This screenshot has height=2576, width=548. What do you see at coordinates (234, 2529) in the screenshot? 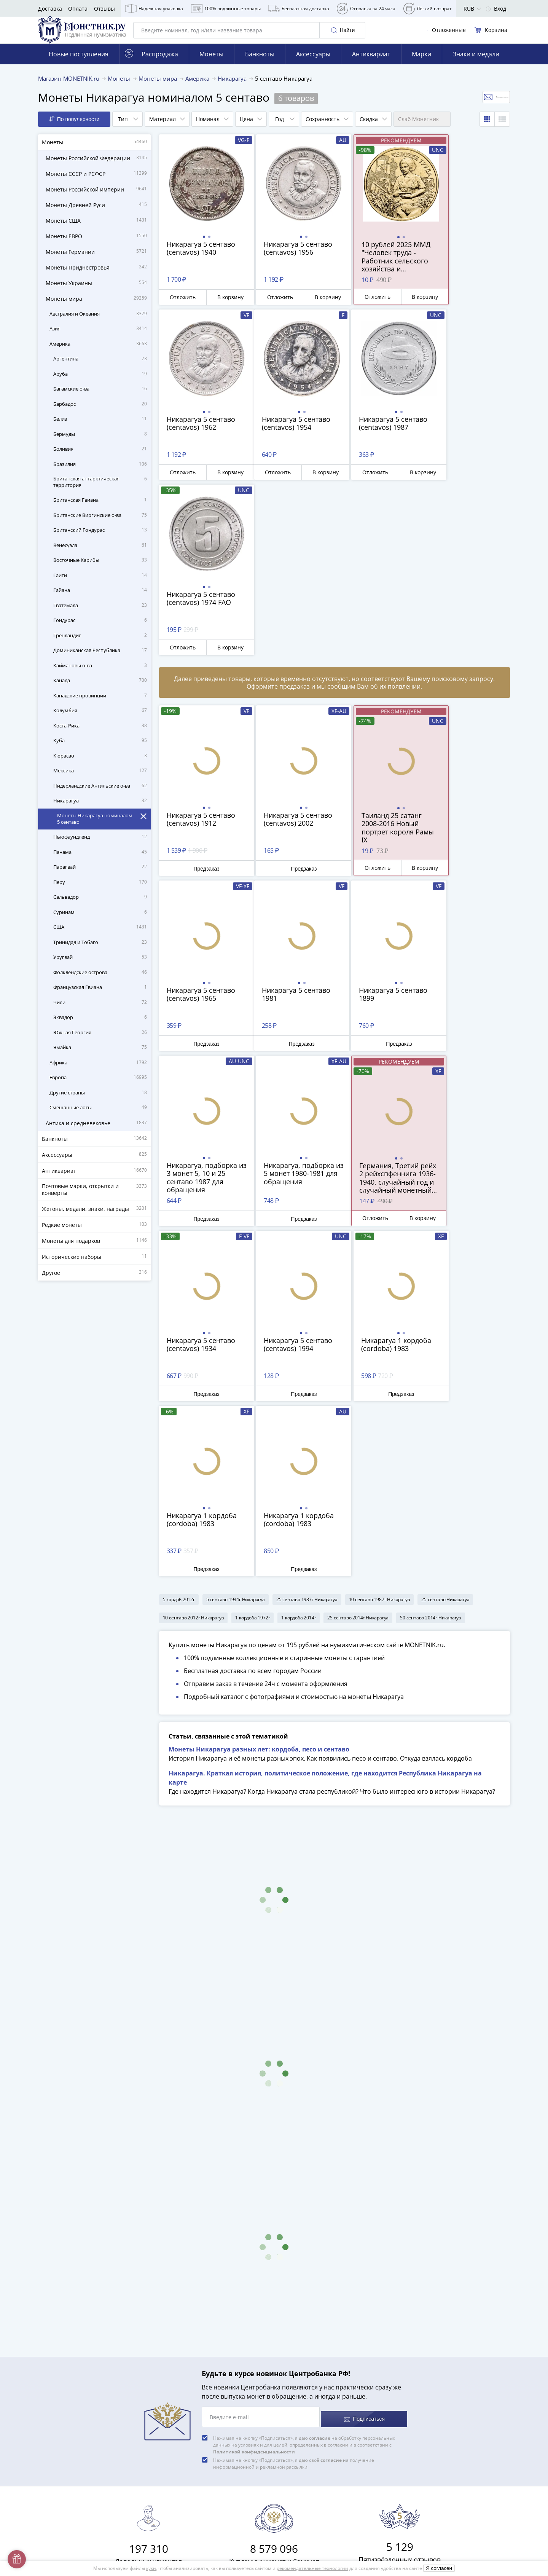
I see `Правила применения рекомендательных технологий` at bounding box center [234, 2529].